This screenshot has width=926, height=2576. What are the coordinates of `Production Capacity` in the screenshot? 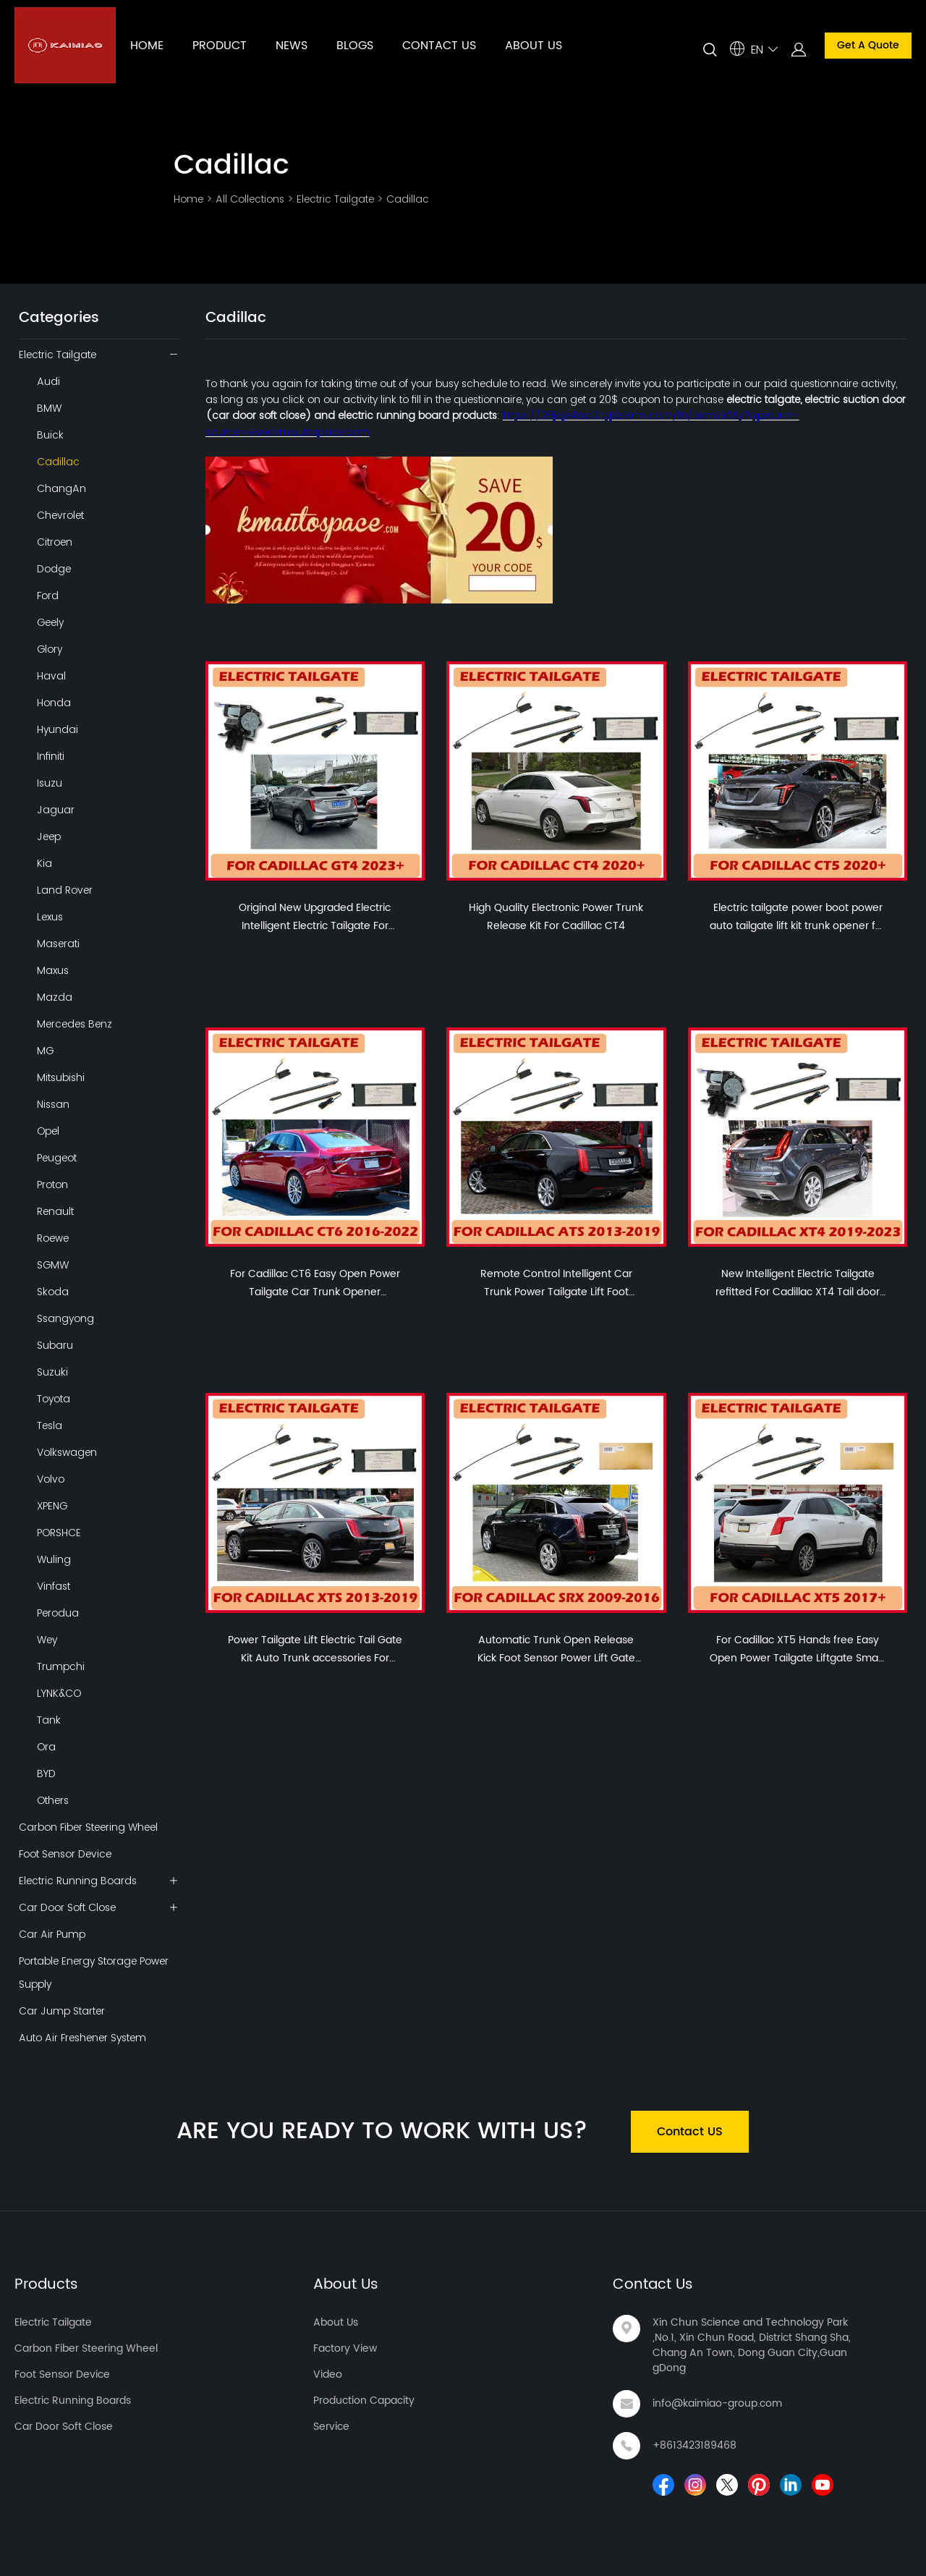 It's located at (364, 2400).